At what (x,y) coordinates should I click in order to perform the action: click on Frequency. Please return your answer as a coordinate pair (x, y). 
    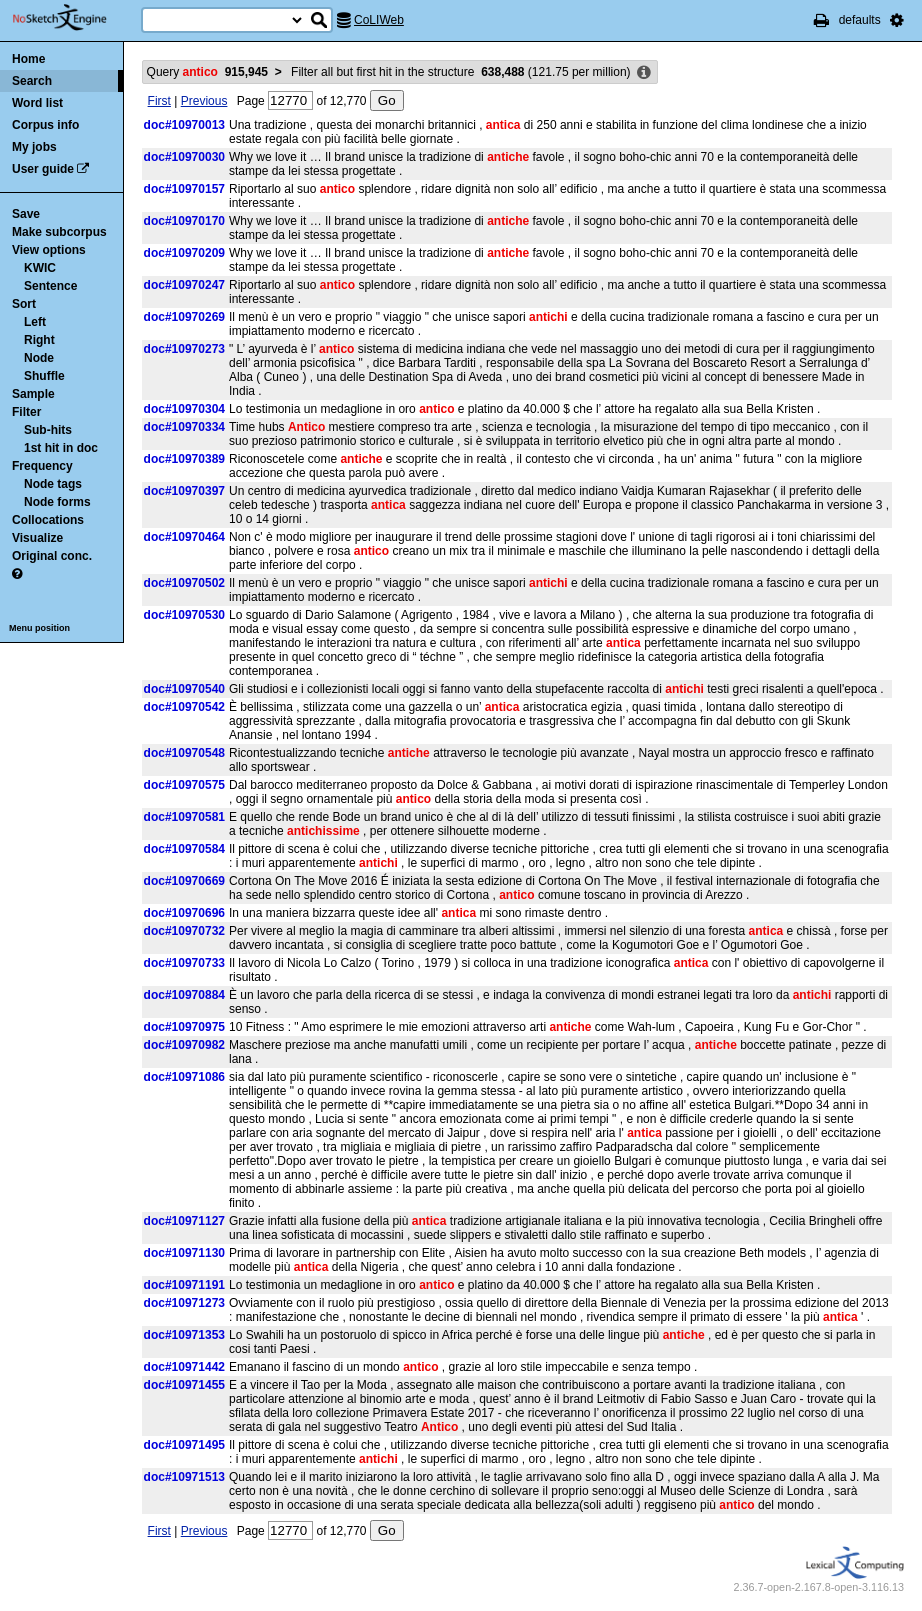
    Looking at the image, I should click on (42, 466).